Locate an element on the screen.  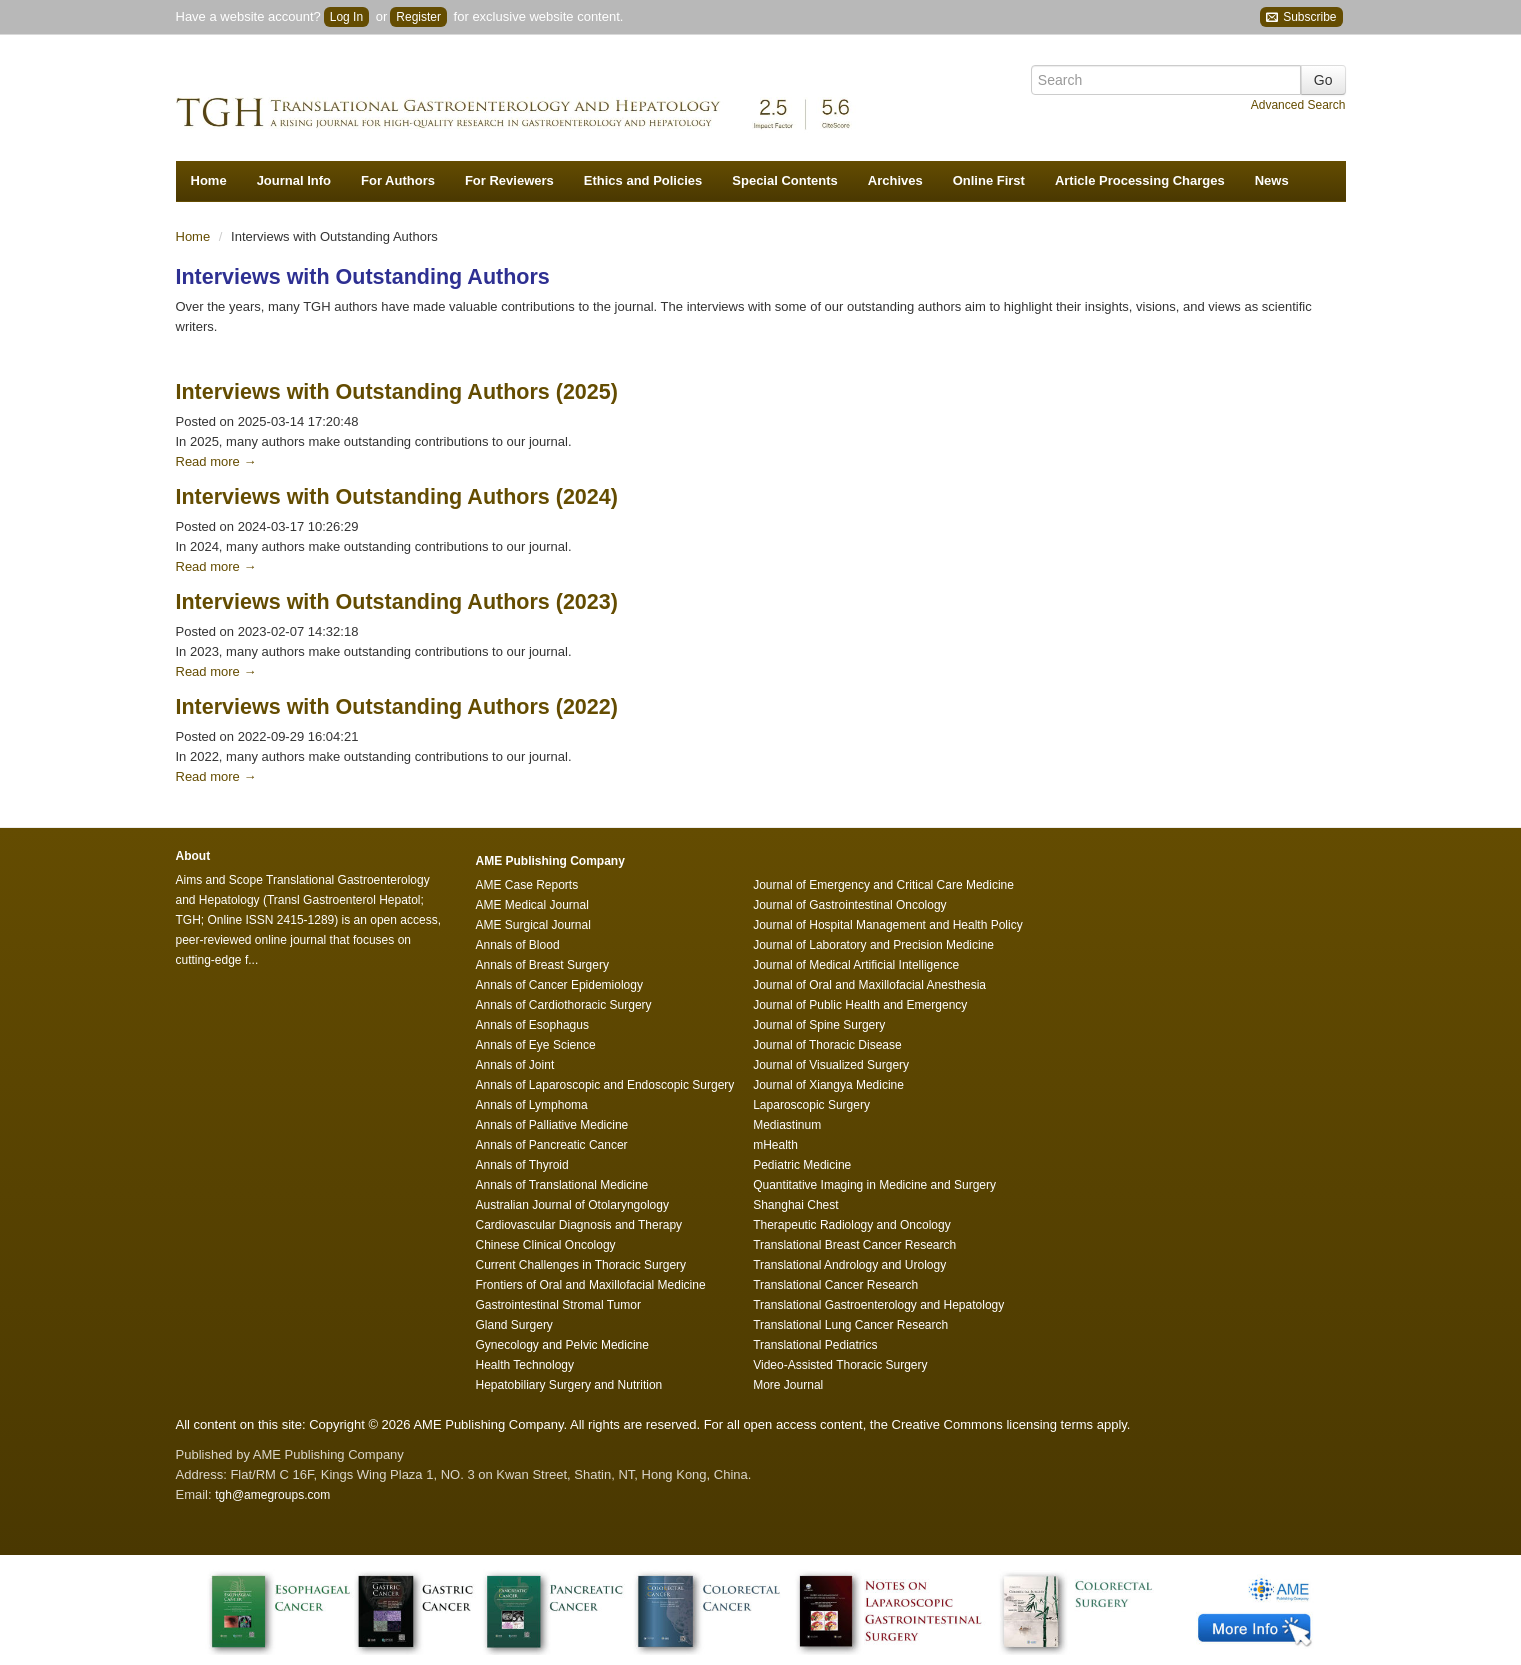
Journal of Laboratory and Precision Medicine is located at coordinates (873, 945).